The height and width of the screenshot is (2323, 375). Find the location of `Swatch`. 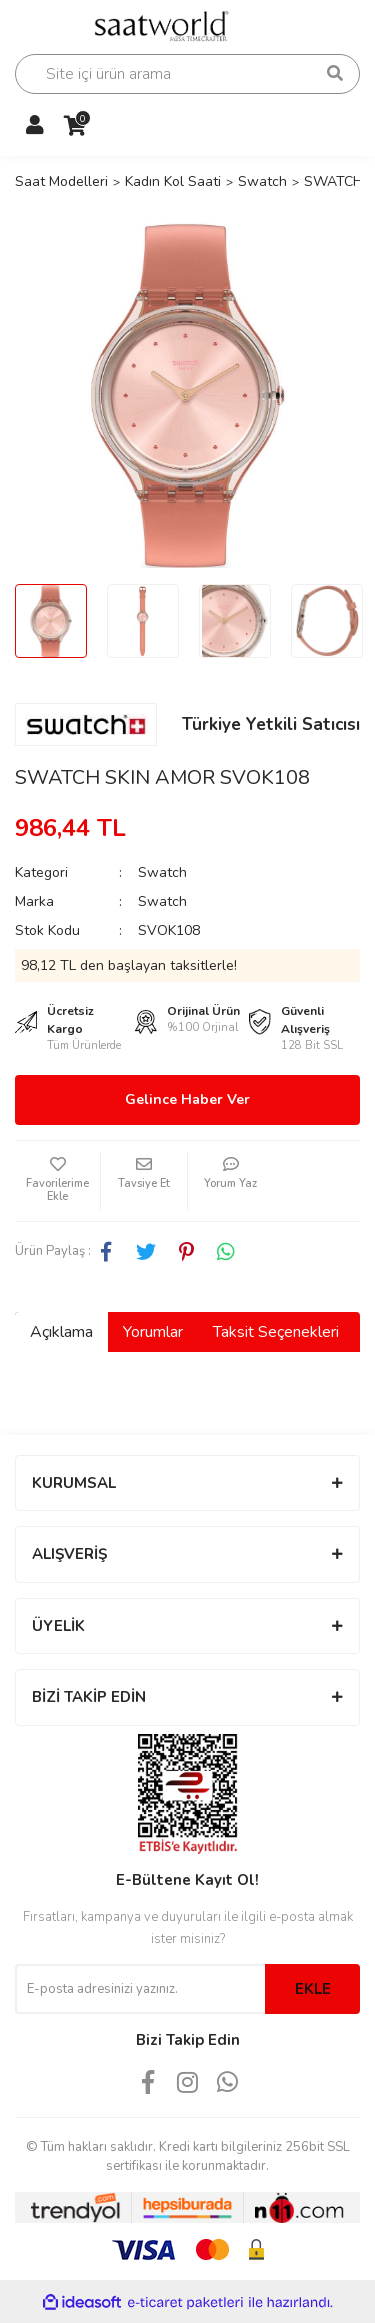

Swatch is located at coordinates (162, 872).